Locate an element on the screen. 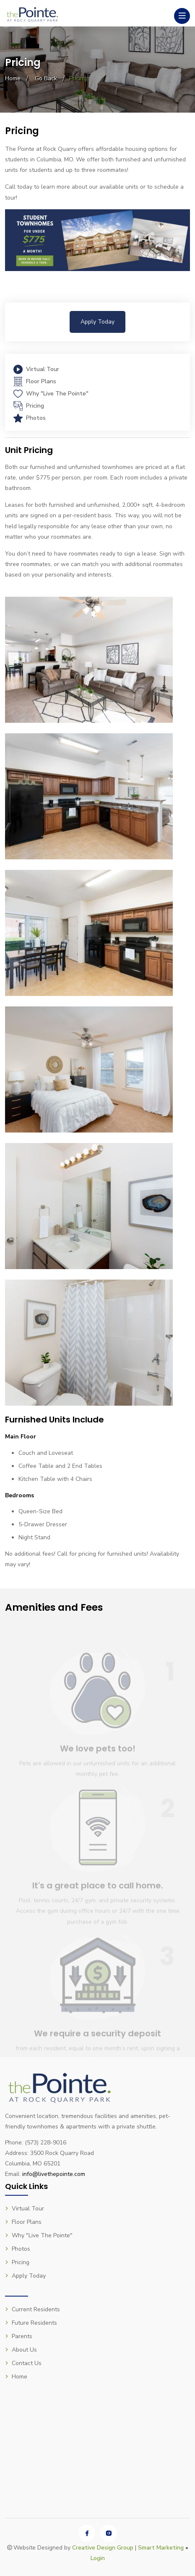 The height and width of the screenshot is (2576, 195). Smart Marketing is located at coordinates (161, 2548).